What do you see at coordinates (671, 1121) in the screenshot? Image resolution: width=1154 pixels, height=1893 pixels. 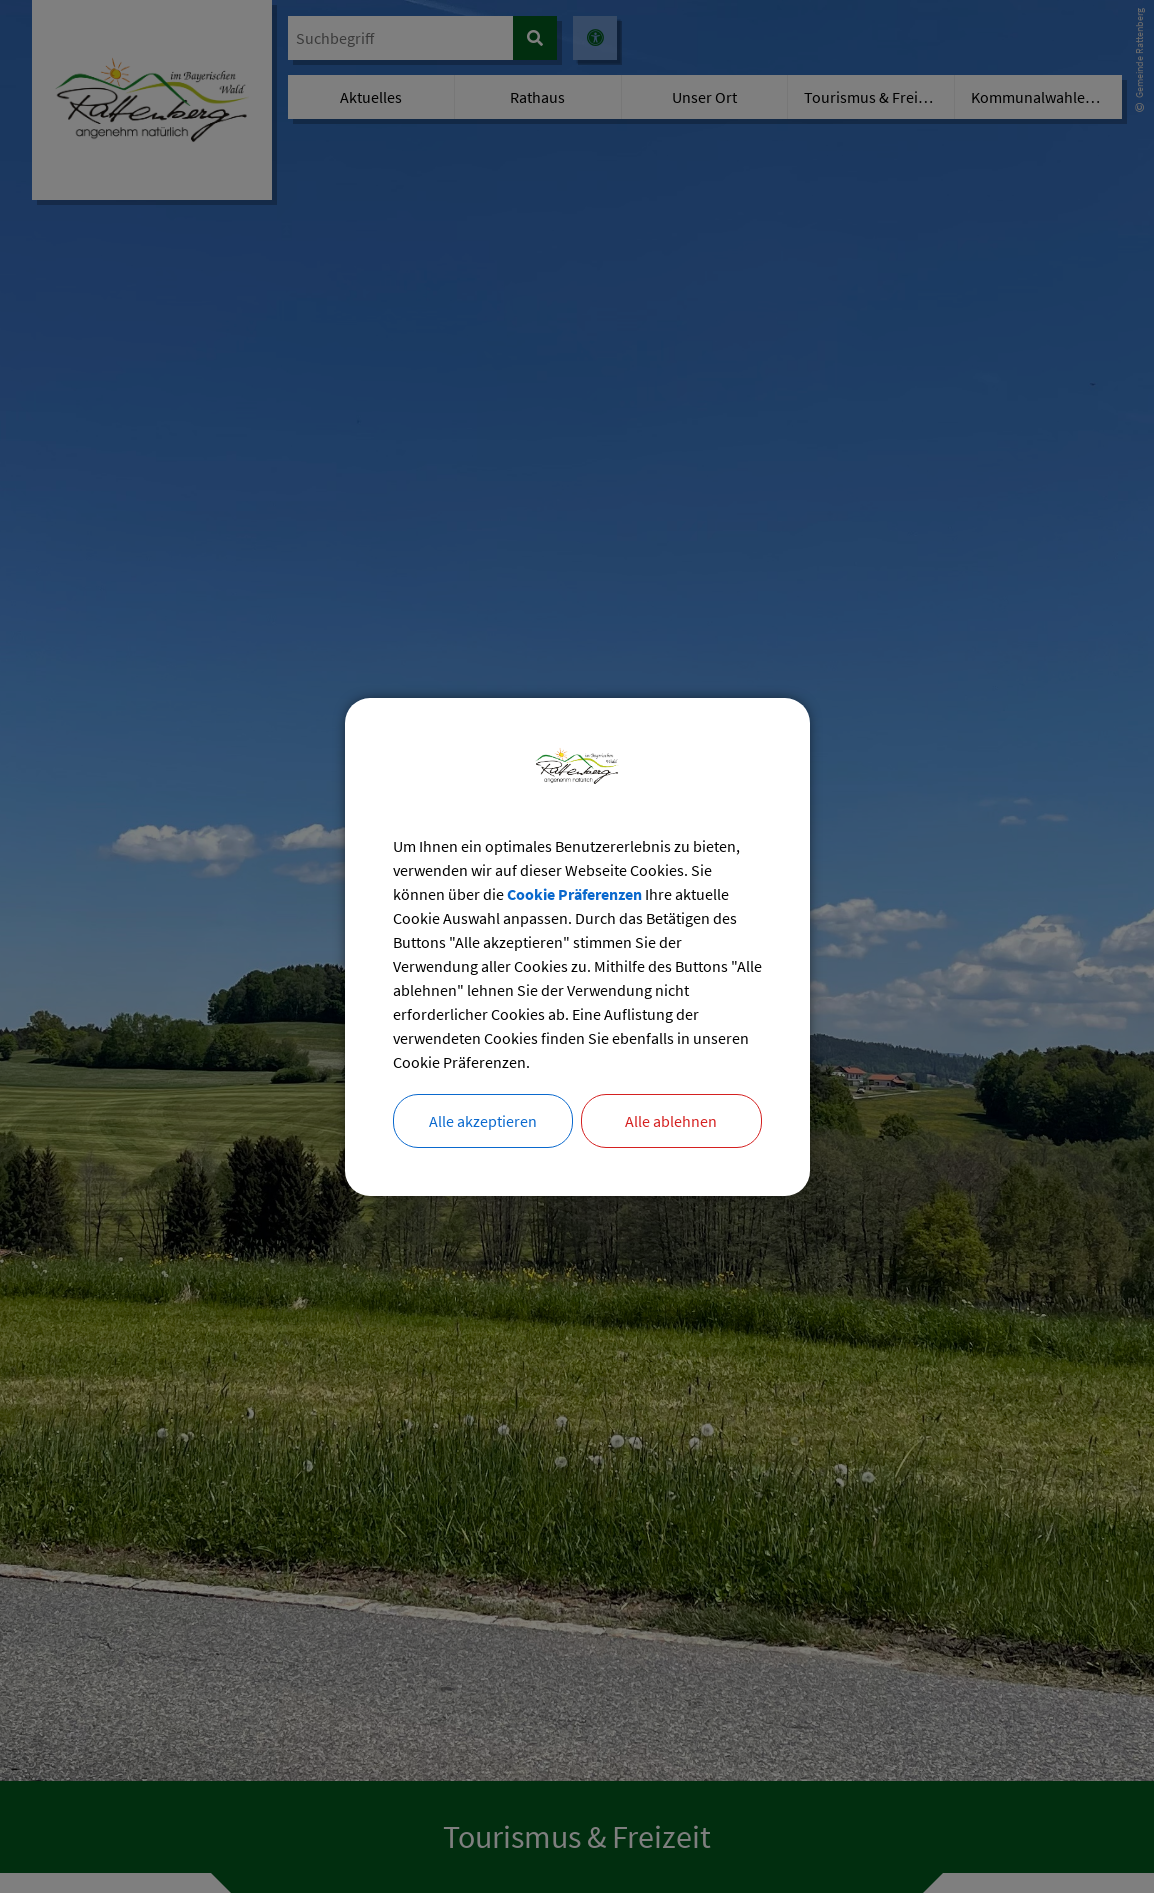 I see `Alle ablehnen` at bounding box center [671, 1121].